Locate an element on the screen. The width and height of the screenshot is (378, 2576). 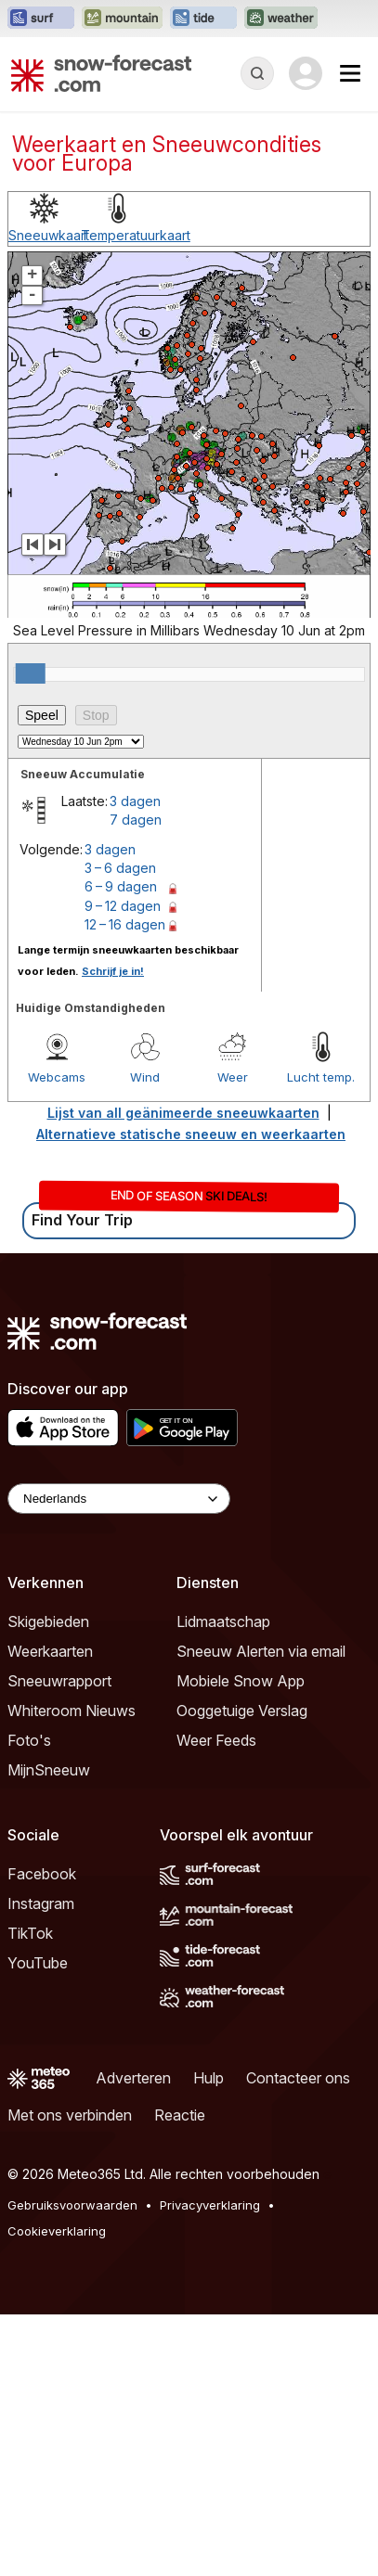
3 dagen is located at coordinates (135, 801).